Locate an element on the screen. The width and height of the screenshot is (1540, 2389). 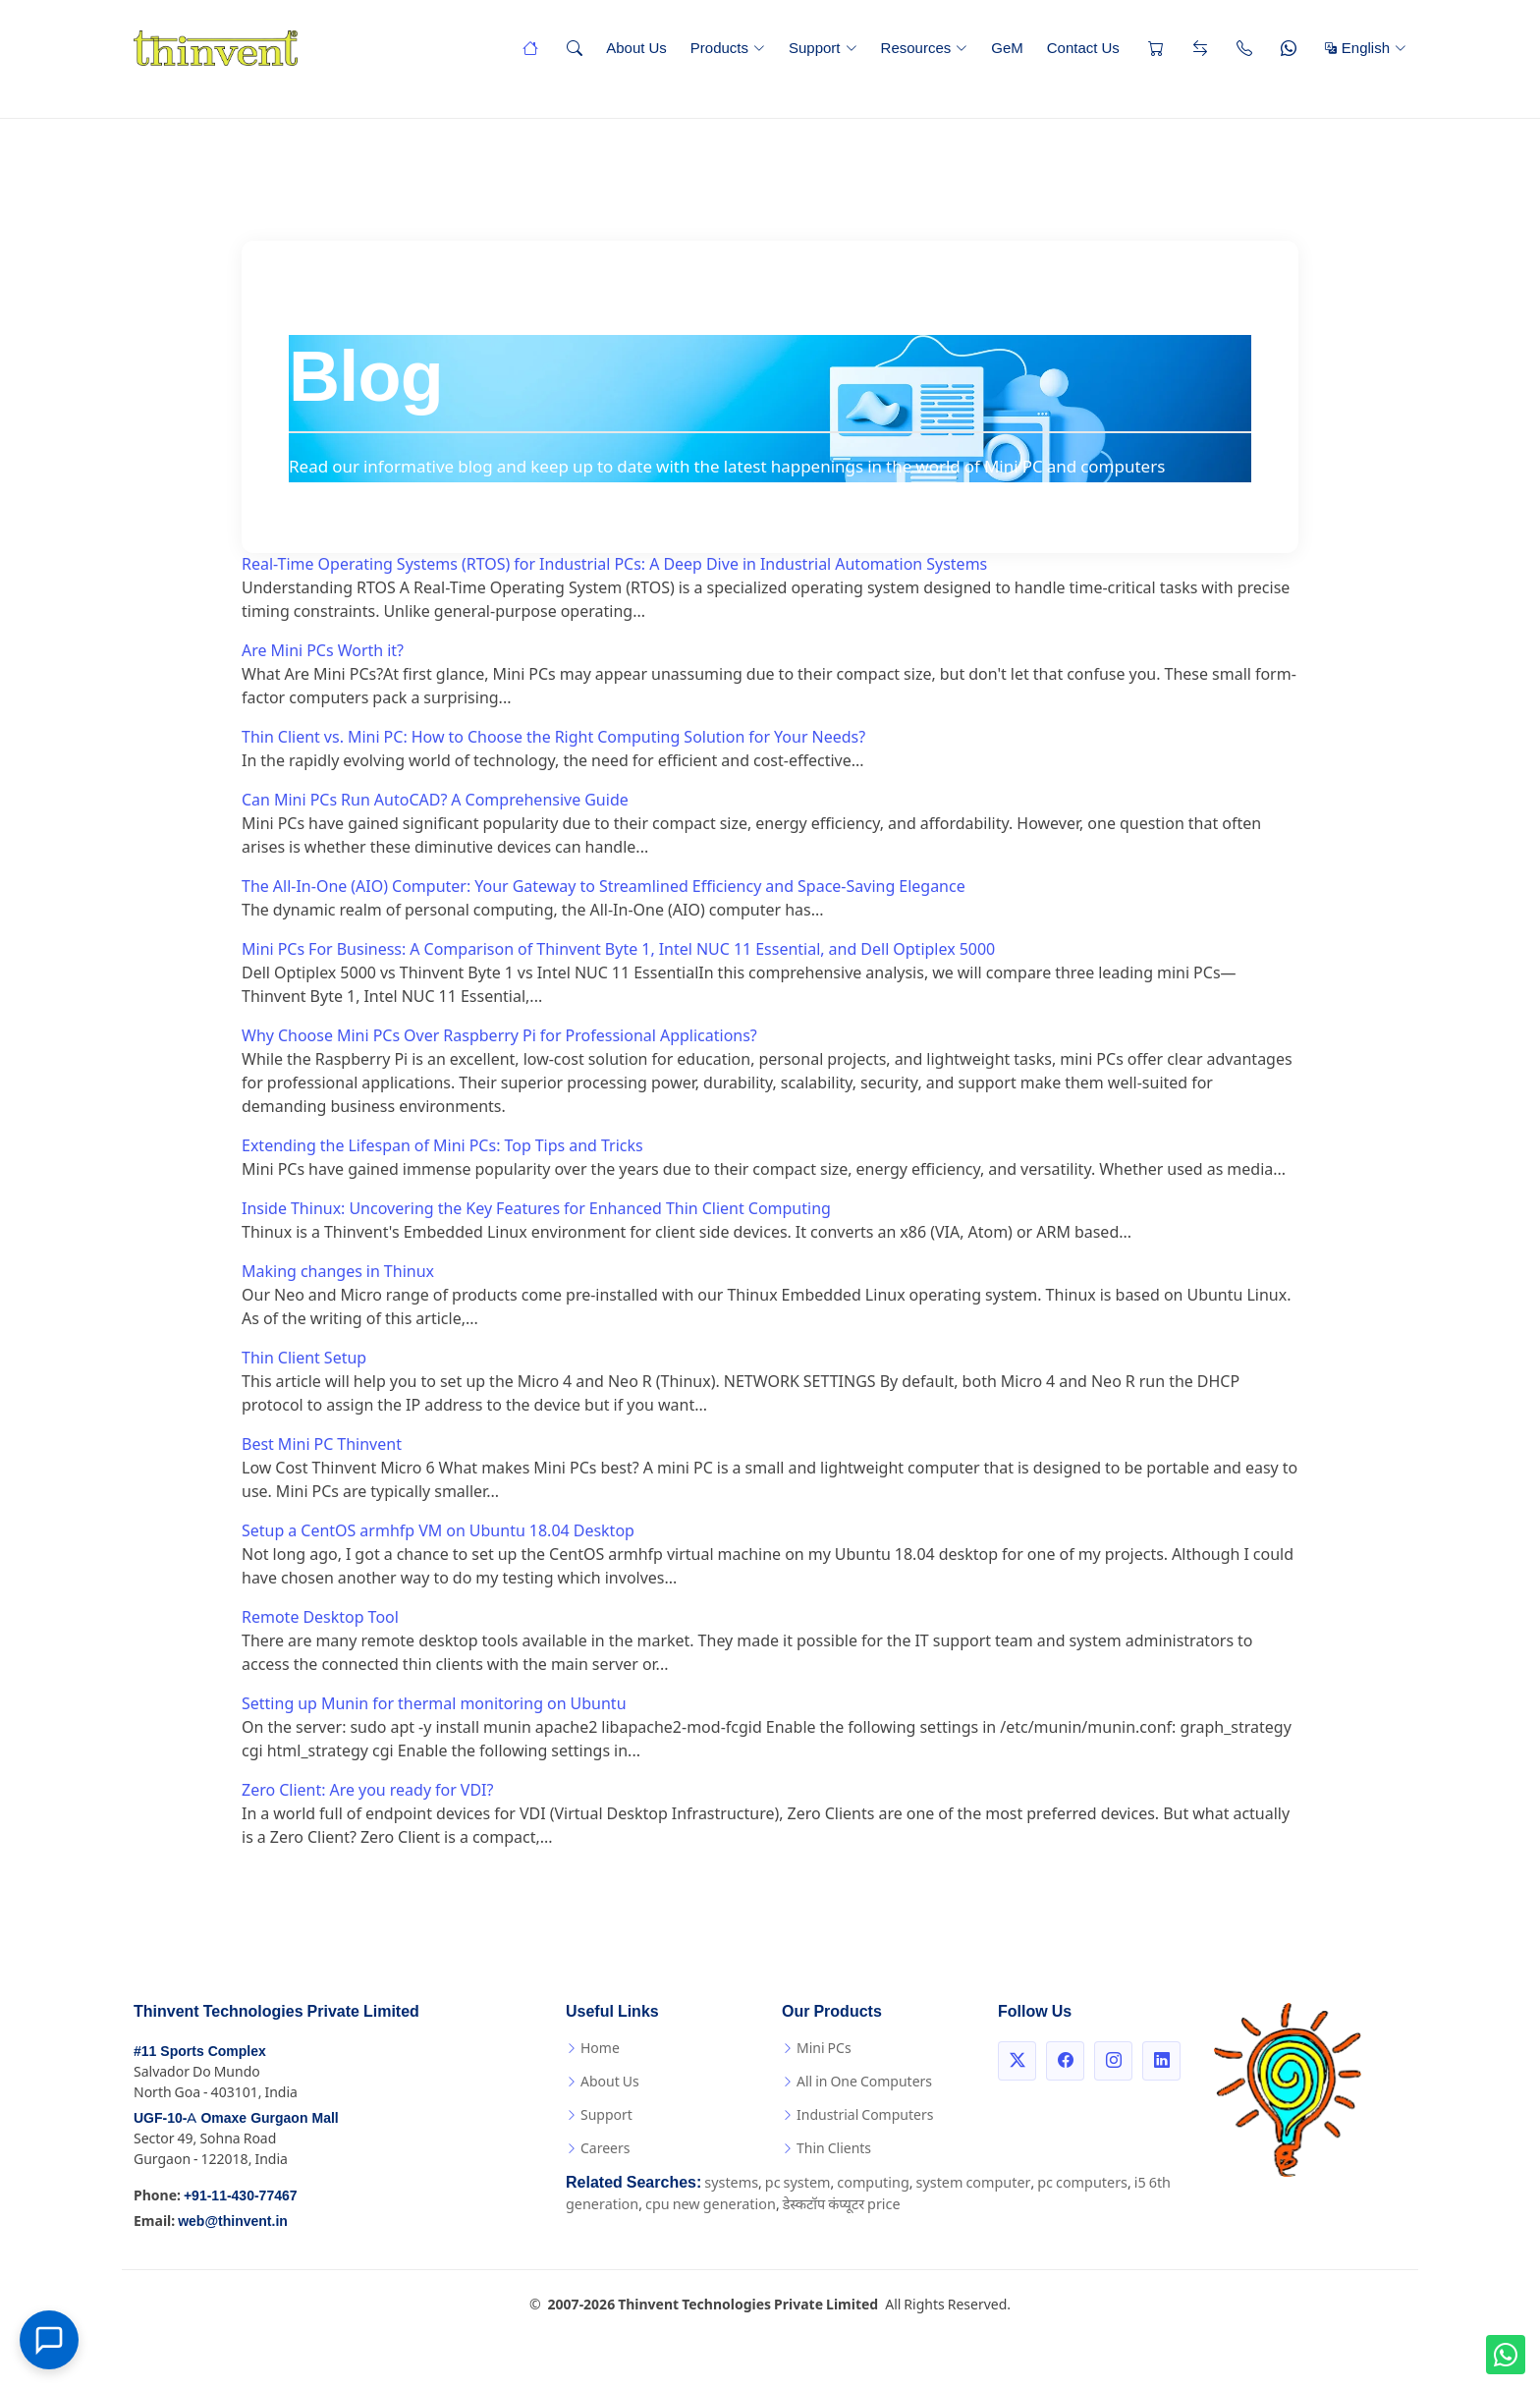
computing is located at coordinates (872, 2183).